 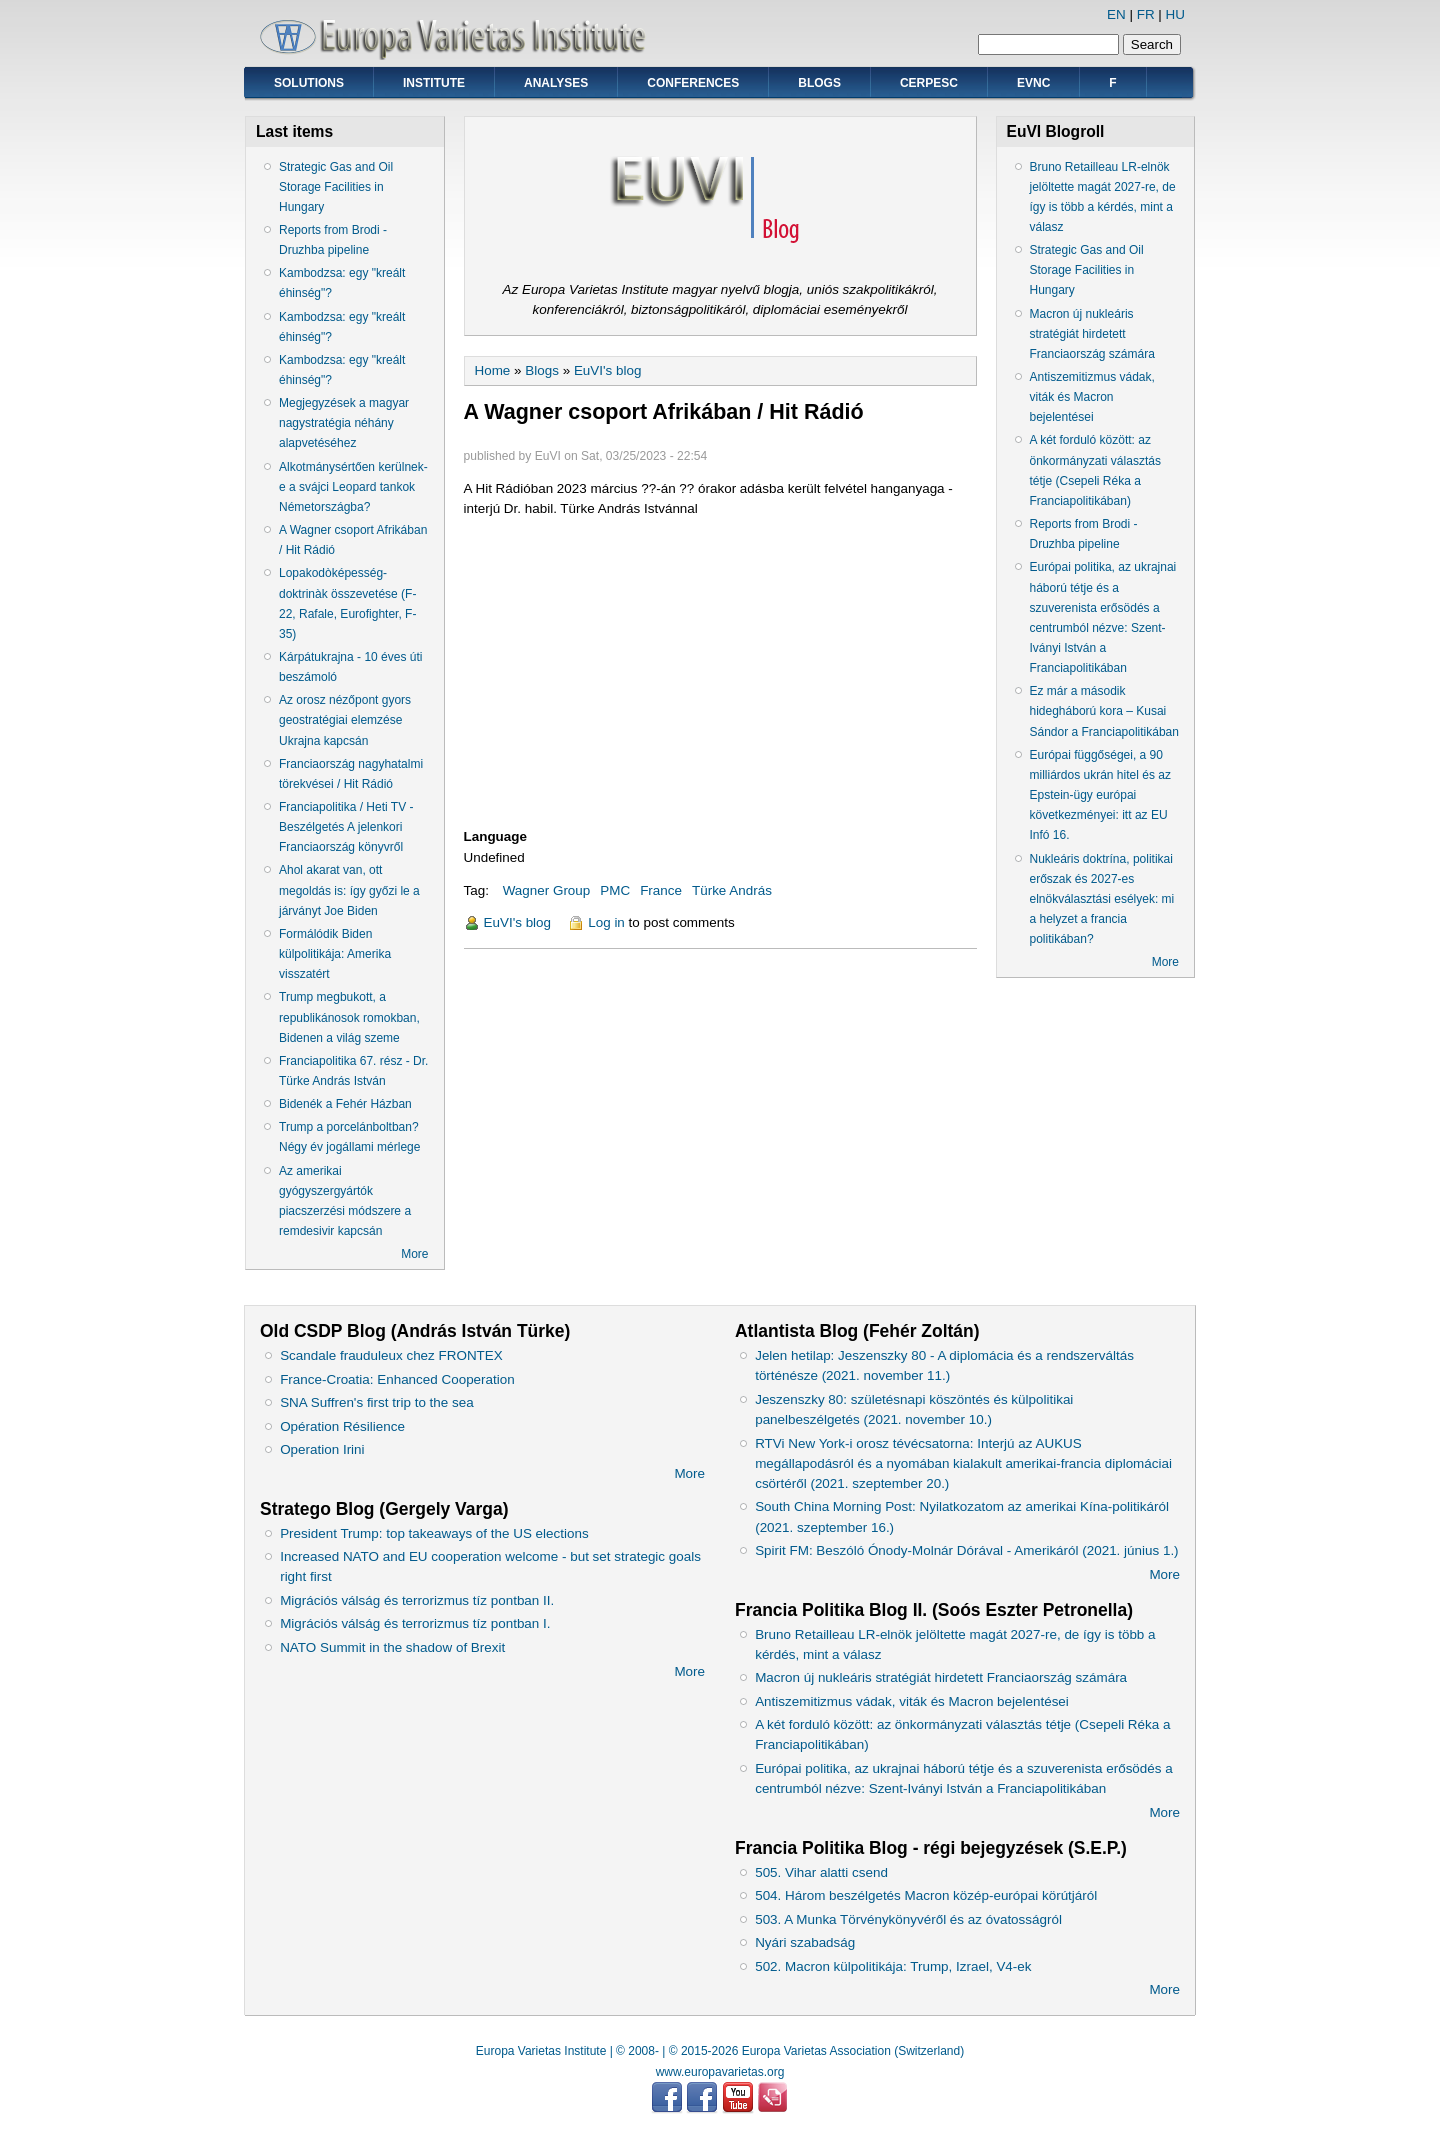 What do you see at coordinates (495, 836) in the screenshot?
I see `Language` at bounding box center [495, 836].